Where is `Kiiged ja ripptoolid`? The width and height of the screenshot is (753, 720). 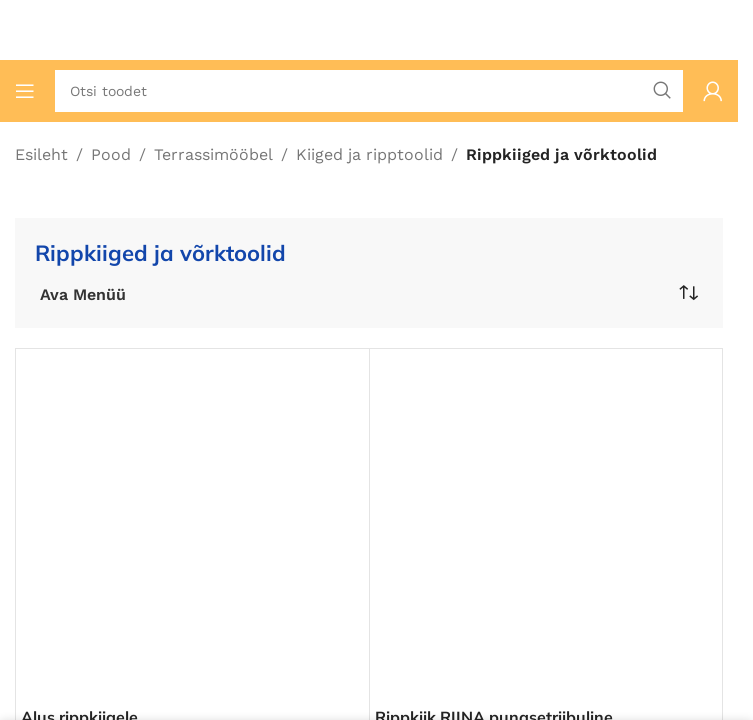
Kiiged ja ripptoolid is located at coordinates (369, 154).